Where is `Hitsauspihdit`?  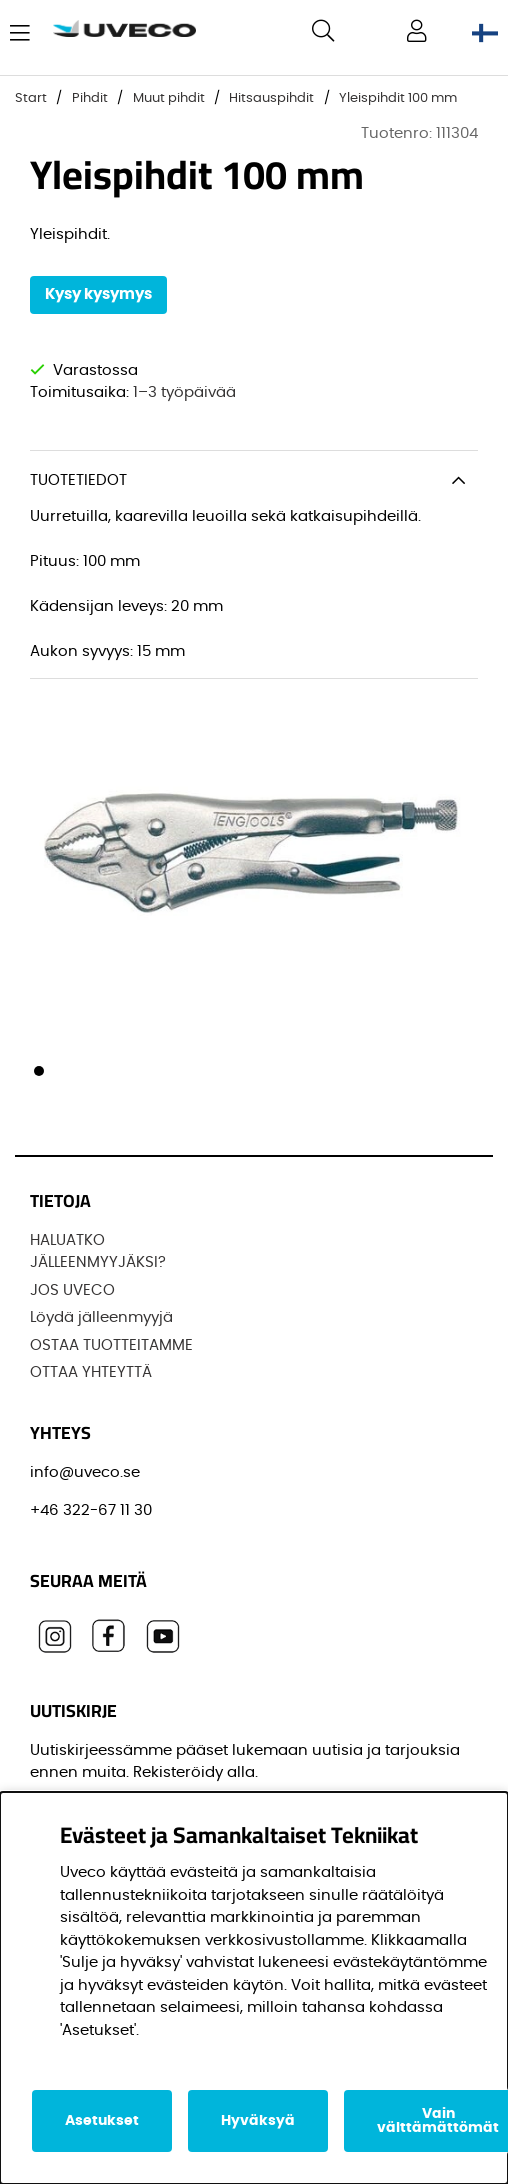 Hitsauspihdit is located at coordinates (271, 98).